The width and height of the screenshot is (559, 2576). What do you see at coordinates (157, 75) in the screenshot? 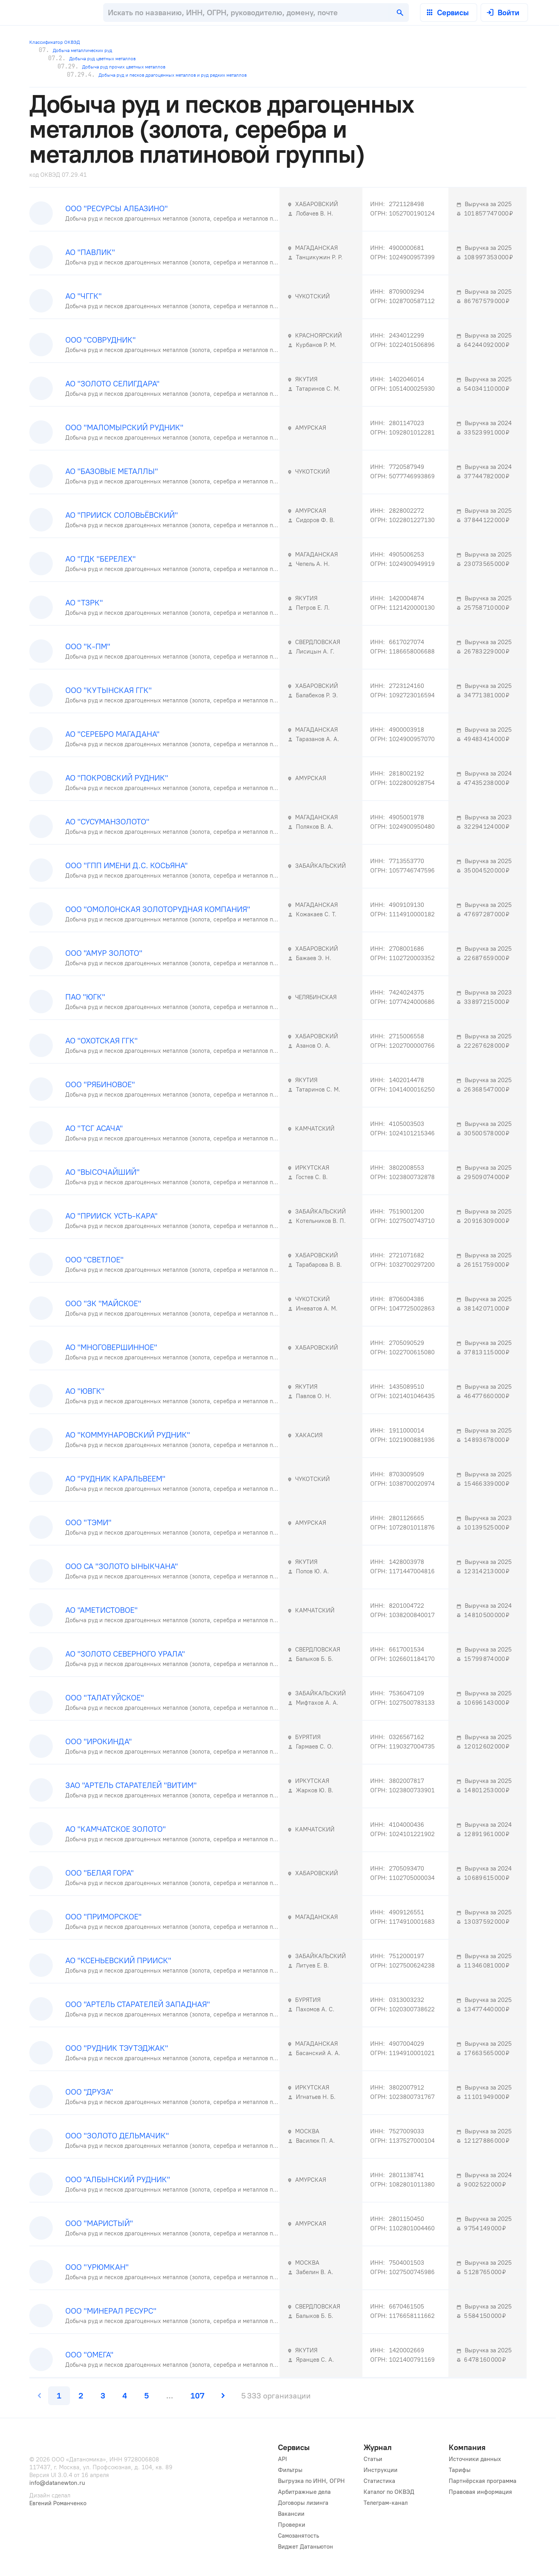
I see `Добыча руд и песков драгоценных металлов и руд редких металлов` at bounding box center [157, 75].